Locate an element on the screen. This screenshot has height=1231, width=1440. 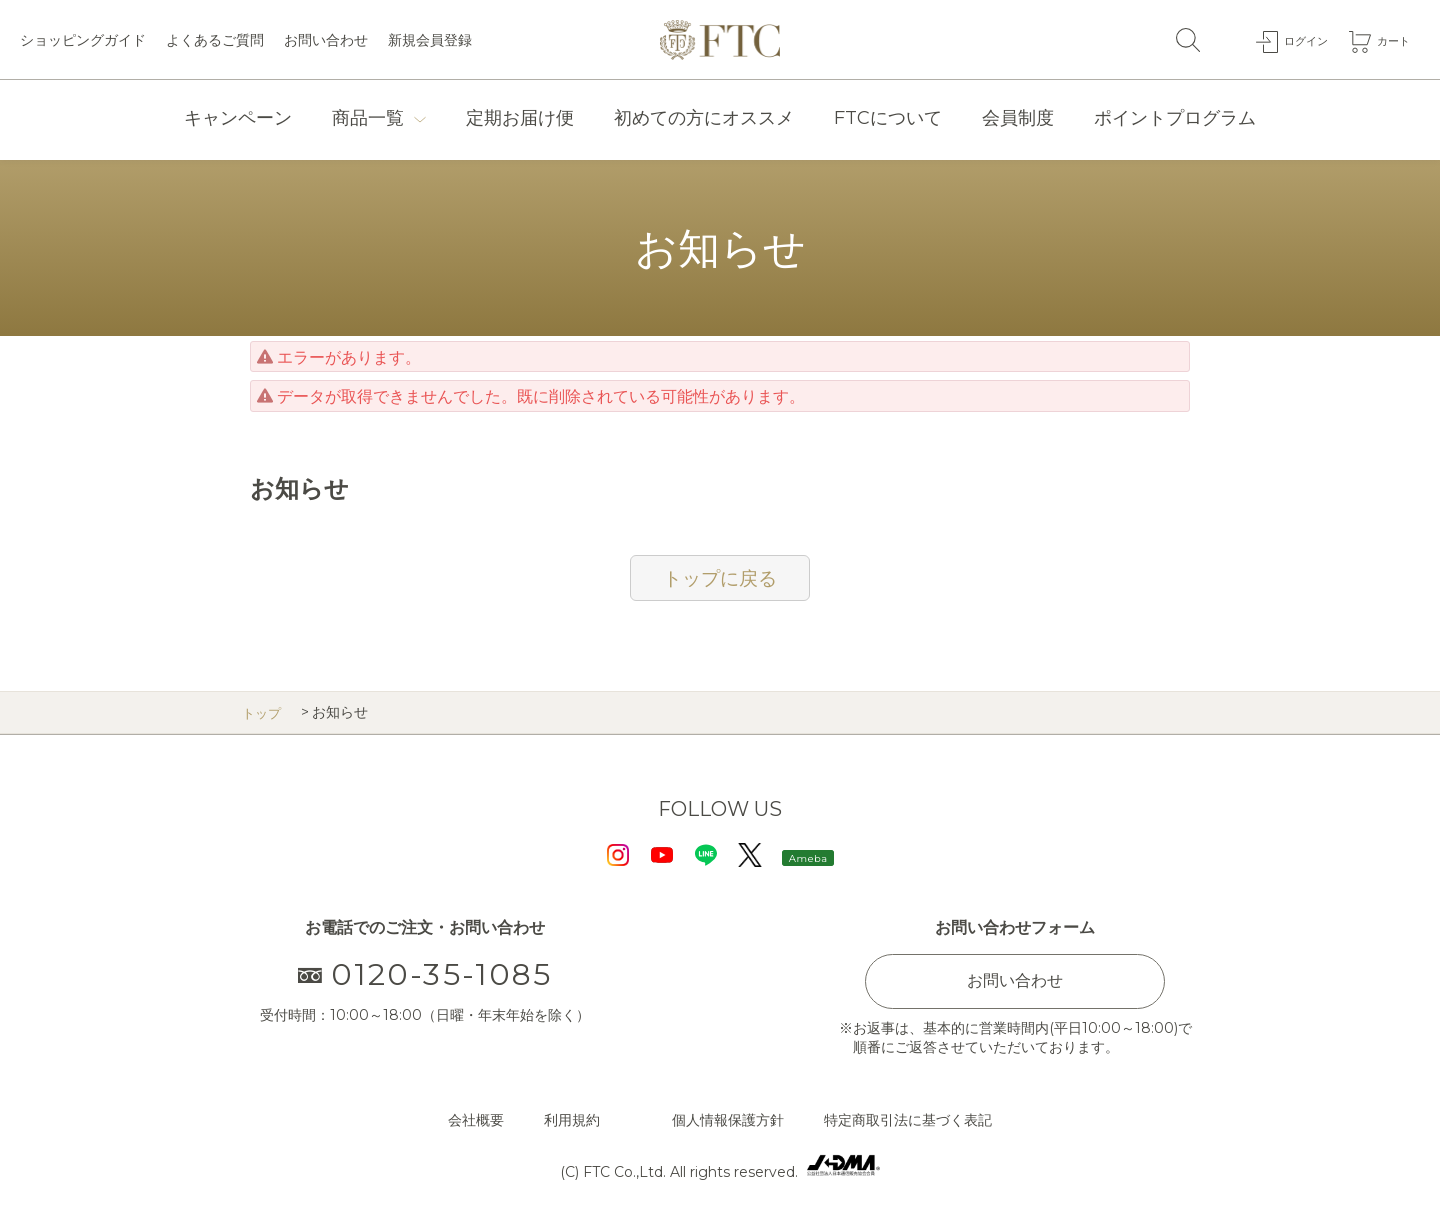
FTCについて is located at coordinates (888, 118).